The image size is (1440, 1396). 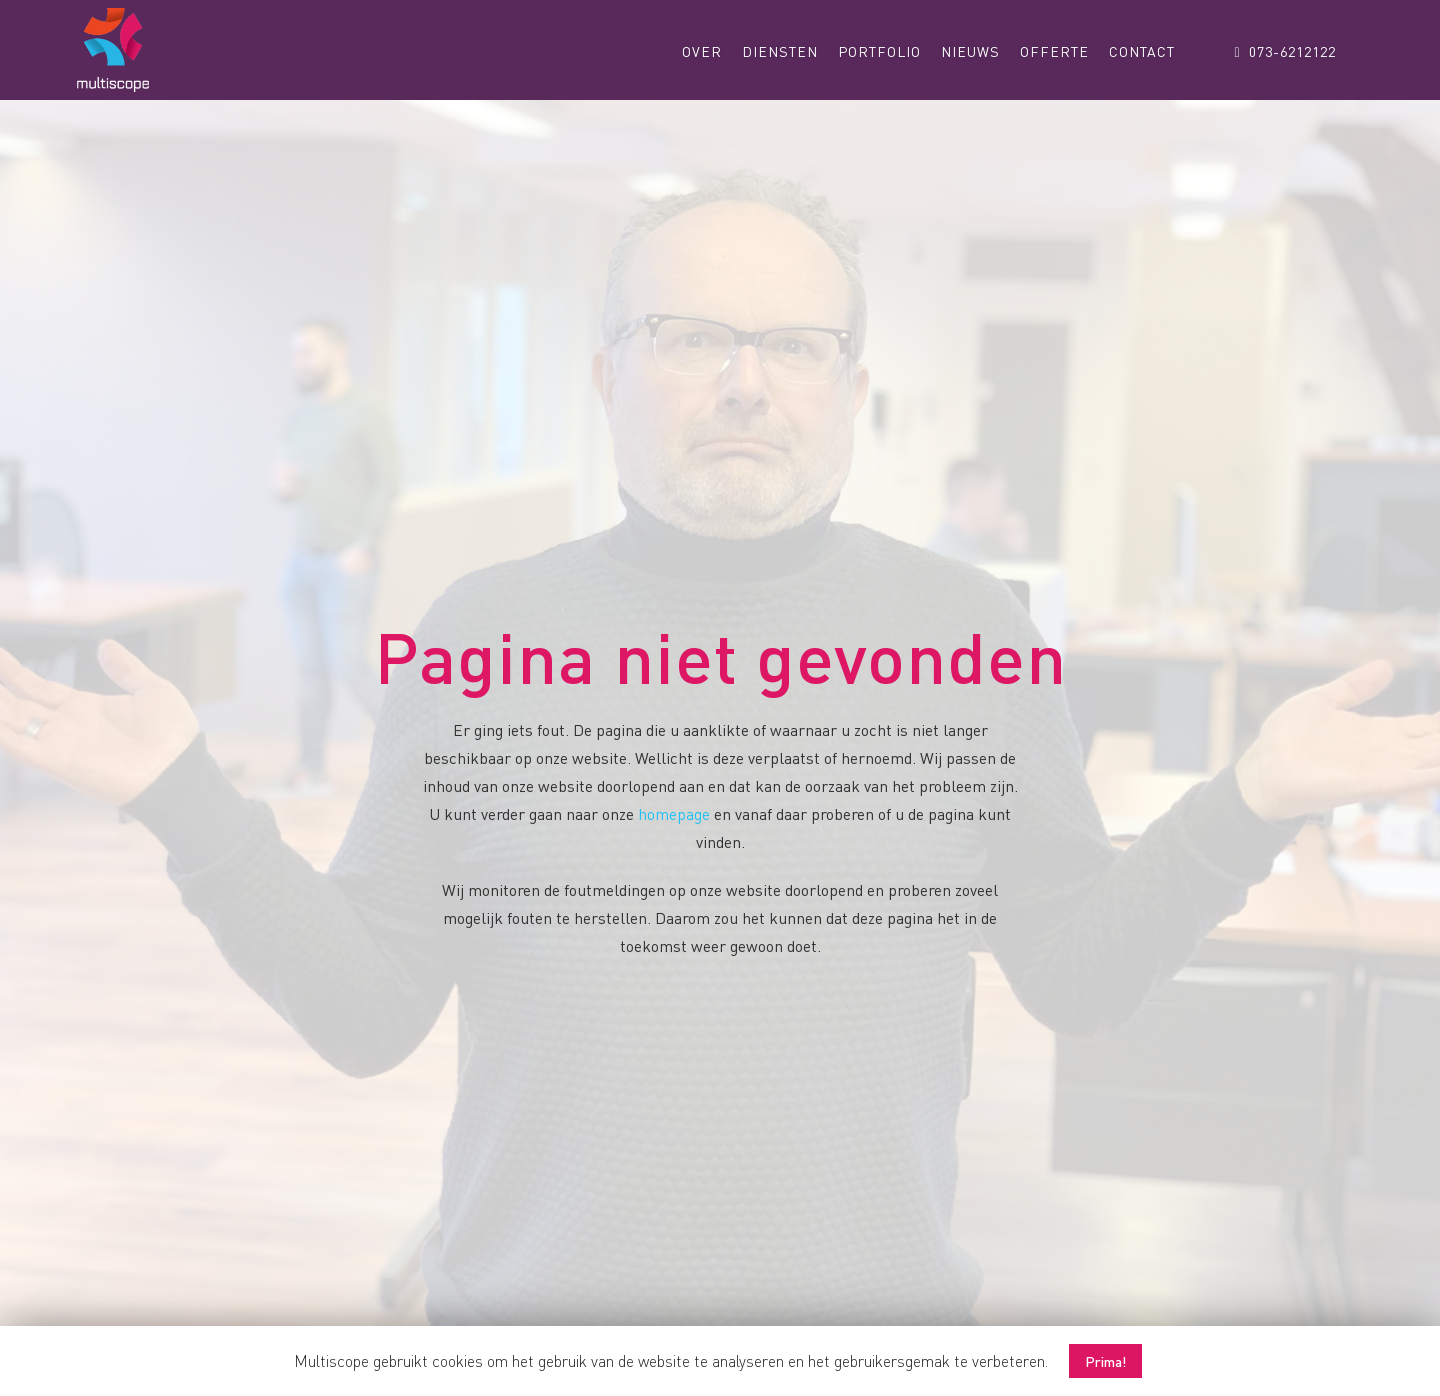 What do you see at coordinates (674, 813) in the screenshot?
I see `homepage` at bounding box center [674, 813].